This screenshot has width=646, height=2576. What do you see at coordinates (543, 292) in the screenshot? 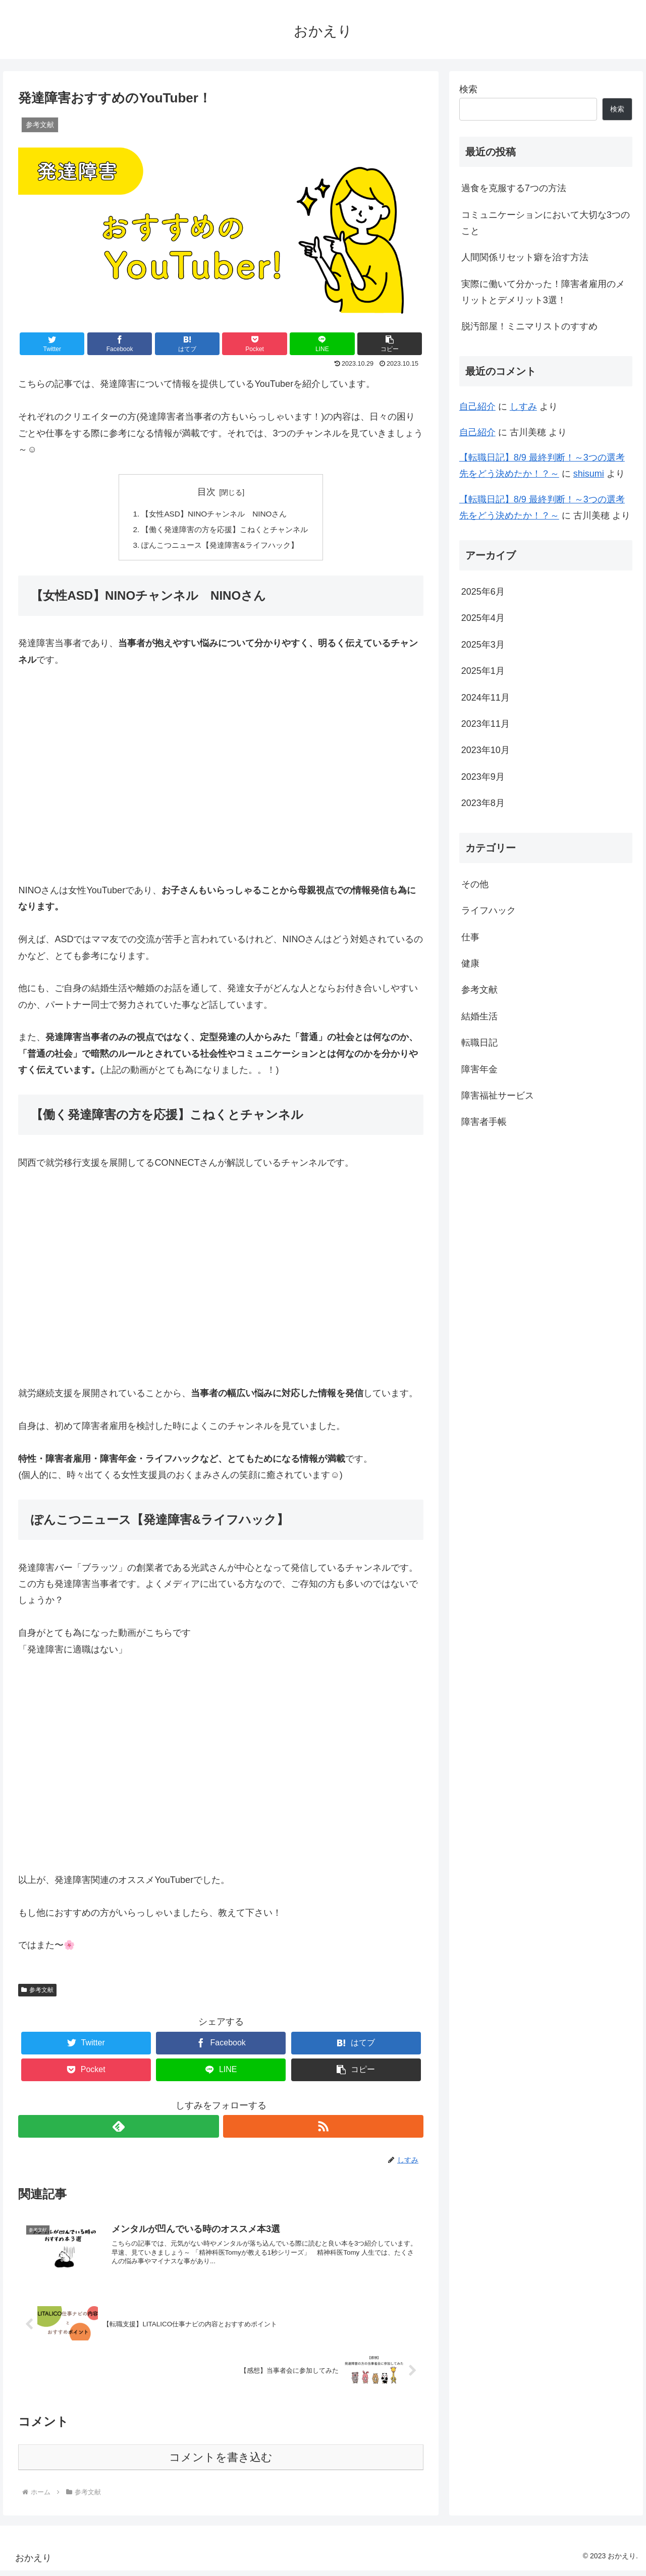
I see `実際に働いて分かった！障害者雇用のメリットとデメリット3選！` at bounding box center [543, 292].